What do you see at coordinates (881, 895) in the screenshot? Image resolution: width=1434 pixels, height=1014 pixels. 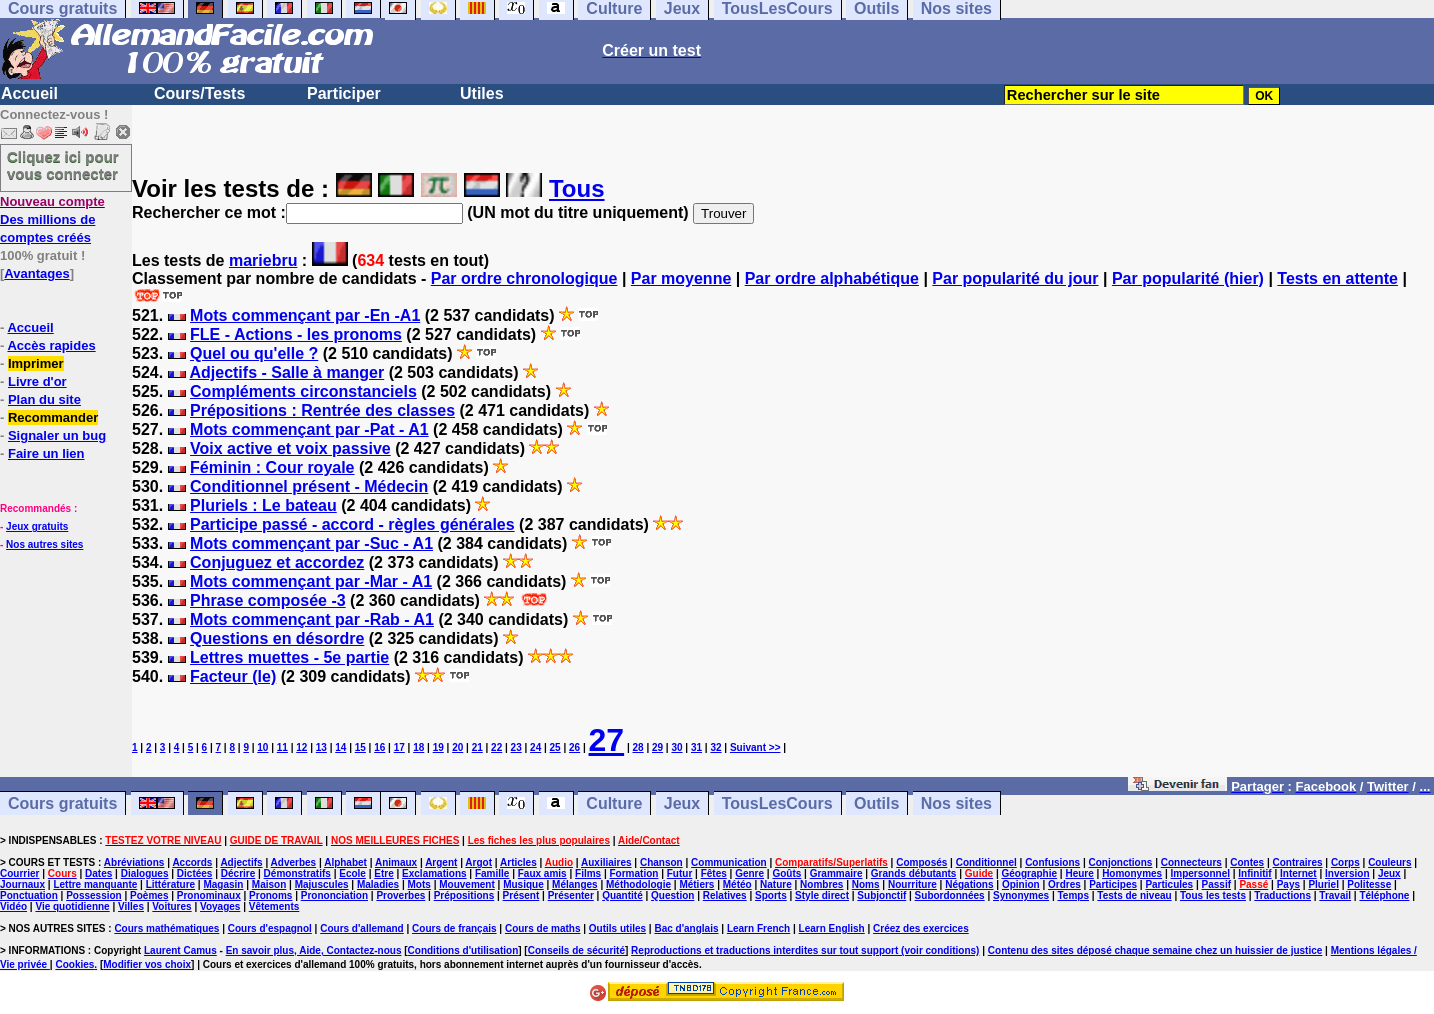 I see `Subjonctif` at bounding box center [881, 895].